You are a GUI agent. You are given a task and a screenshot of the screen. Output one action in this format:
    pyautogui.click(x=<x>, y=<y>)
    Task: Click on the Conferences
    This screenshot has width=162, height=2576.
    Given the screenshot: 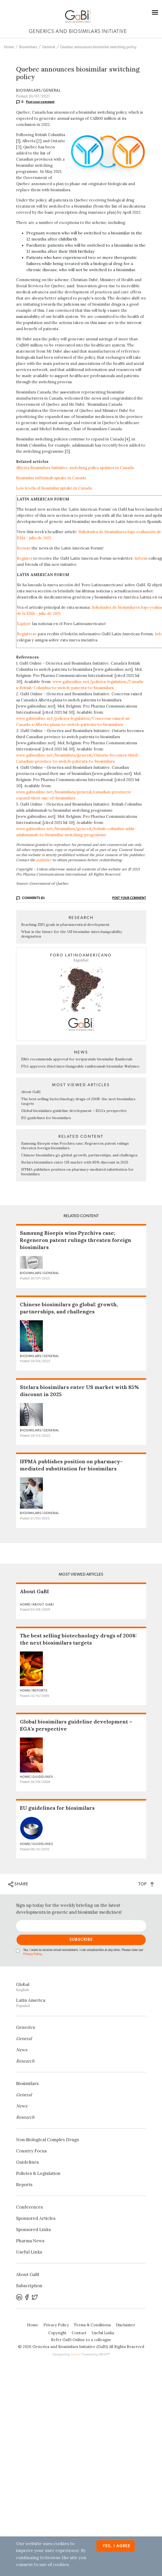 What is the action you would take?
    pyautogui.click(x=29, y=2207)
    